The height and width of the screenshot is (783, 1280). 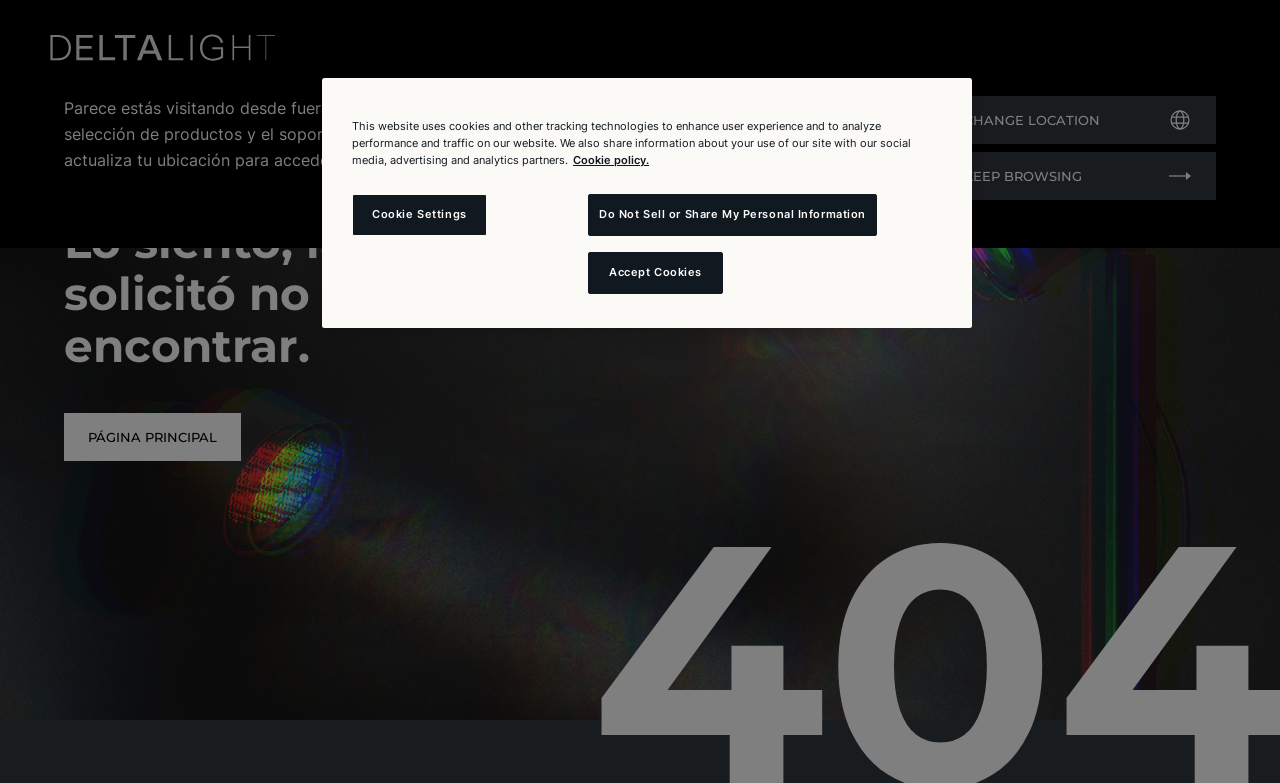 I want to click on Accept Cookies, so click(x=655, y=272).